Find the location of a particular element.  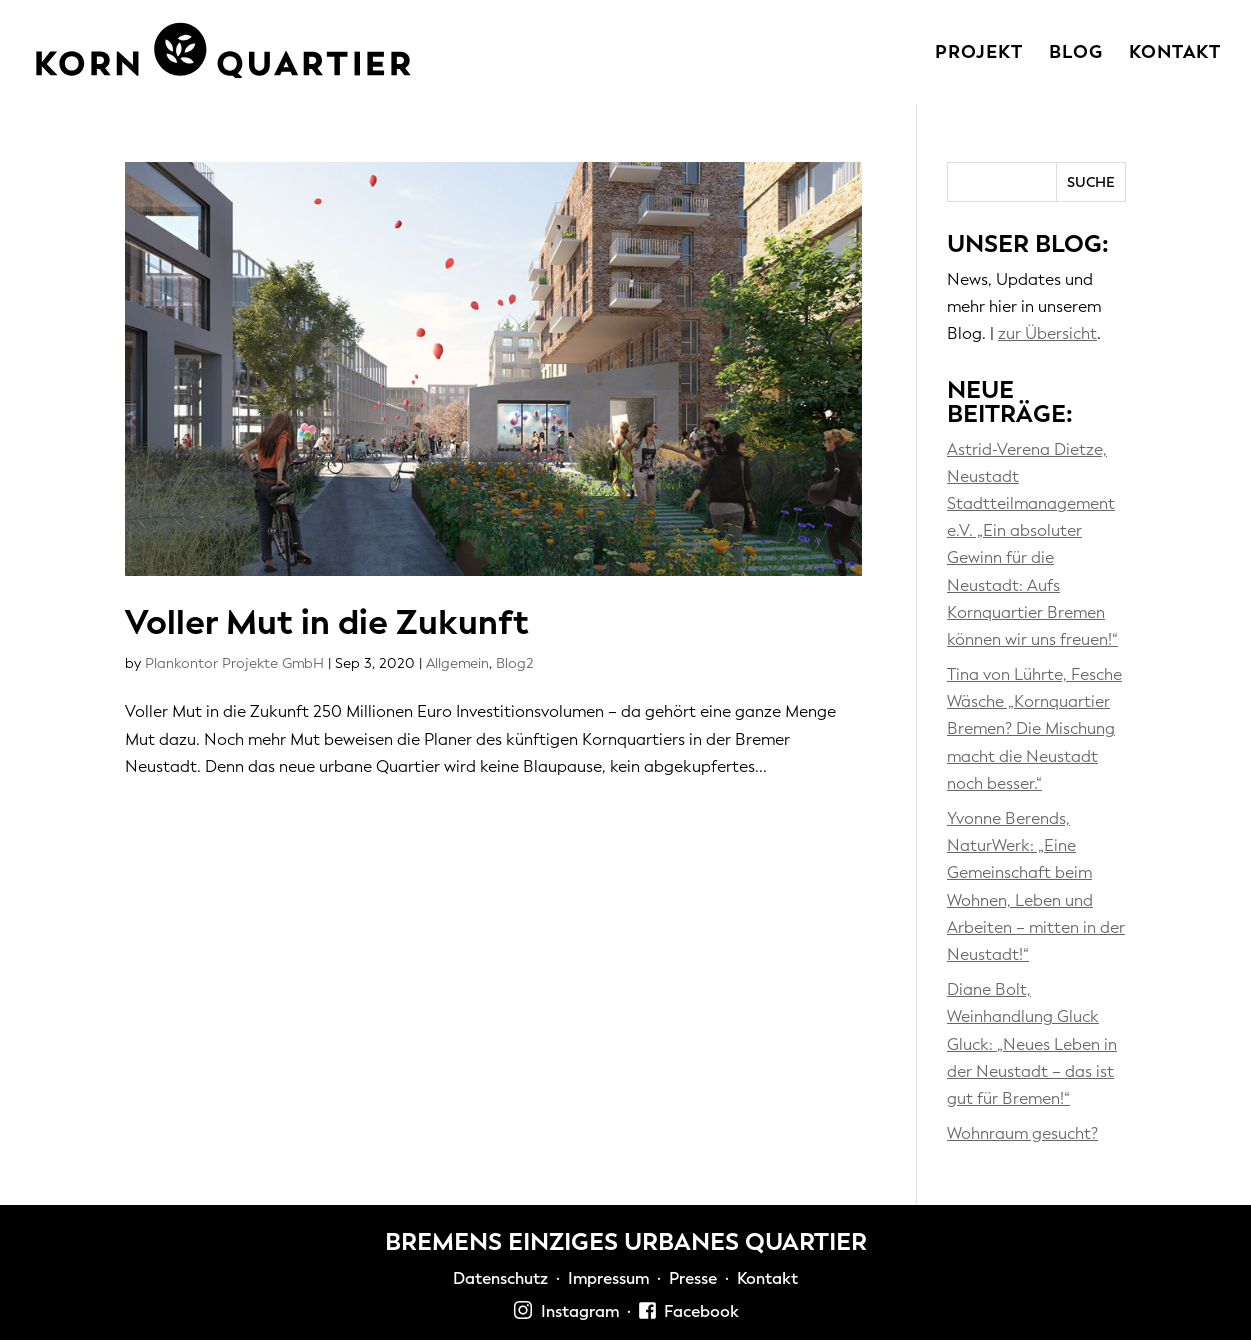

Presse is located at coordinates (693, 1278).